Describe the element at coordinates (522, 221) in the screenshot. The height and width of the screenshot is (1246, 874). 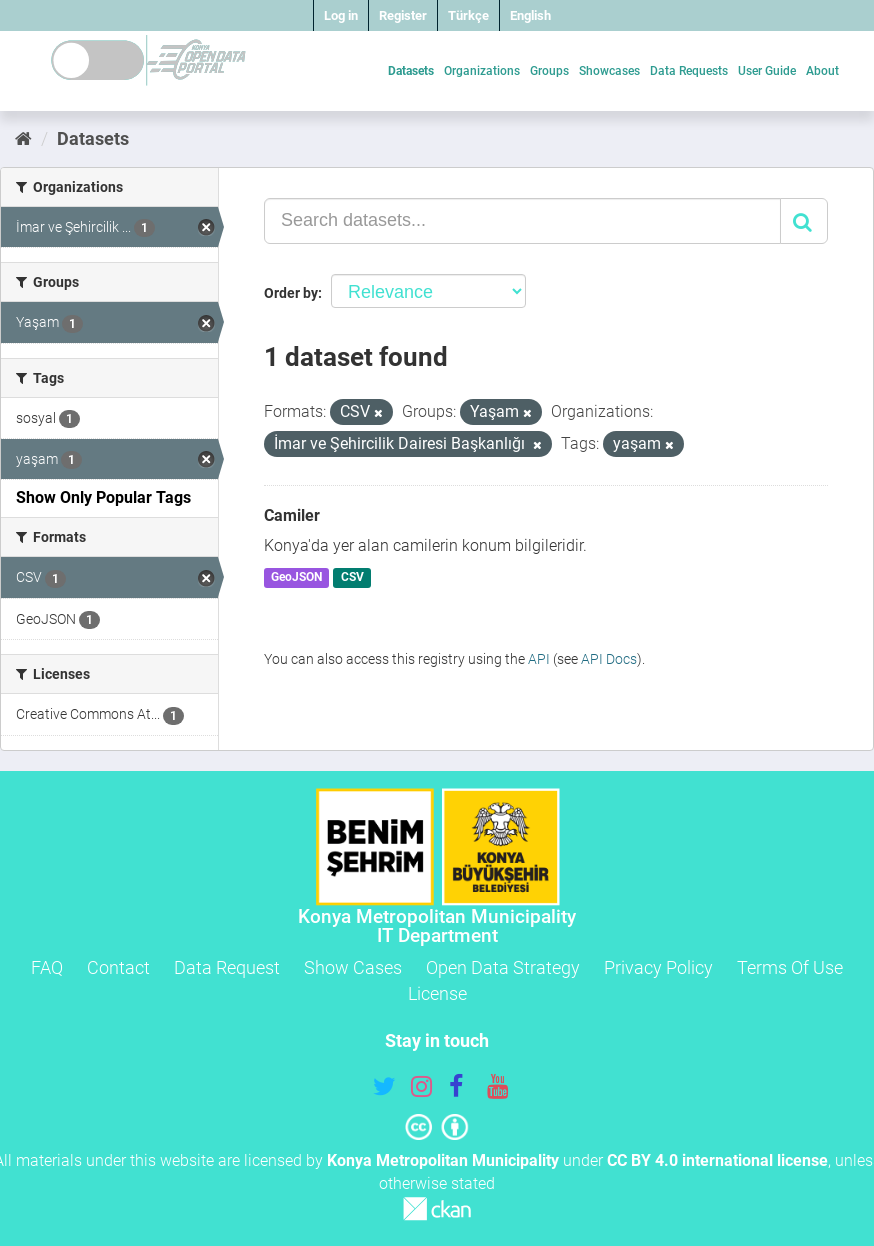
I see `[Search datasets...]` at that location.